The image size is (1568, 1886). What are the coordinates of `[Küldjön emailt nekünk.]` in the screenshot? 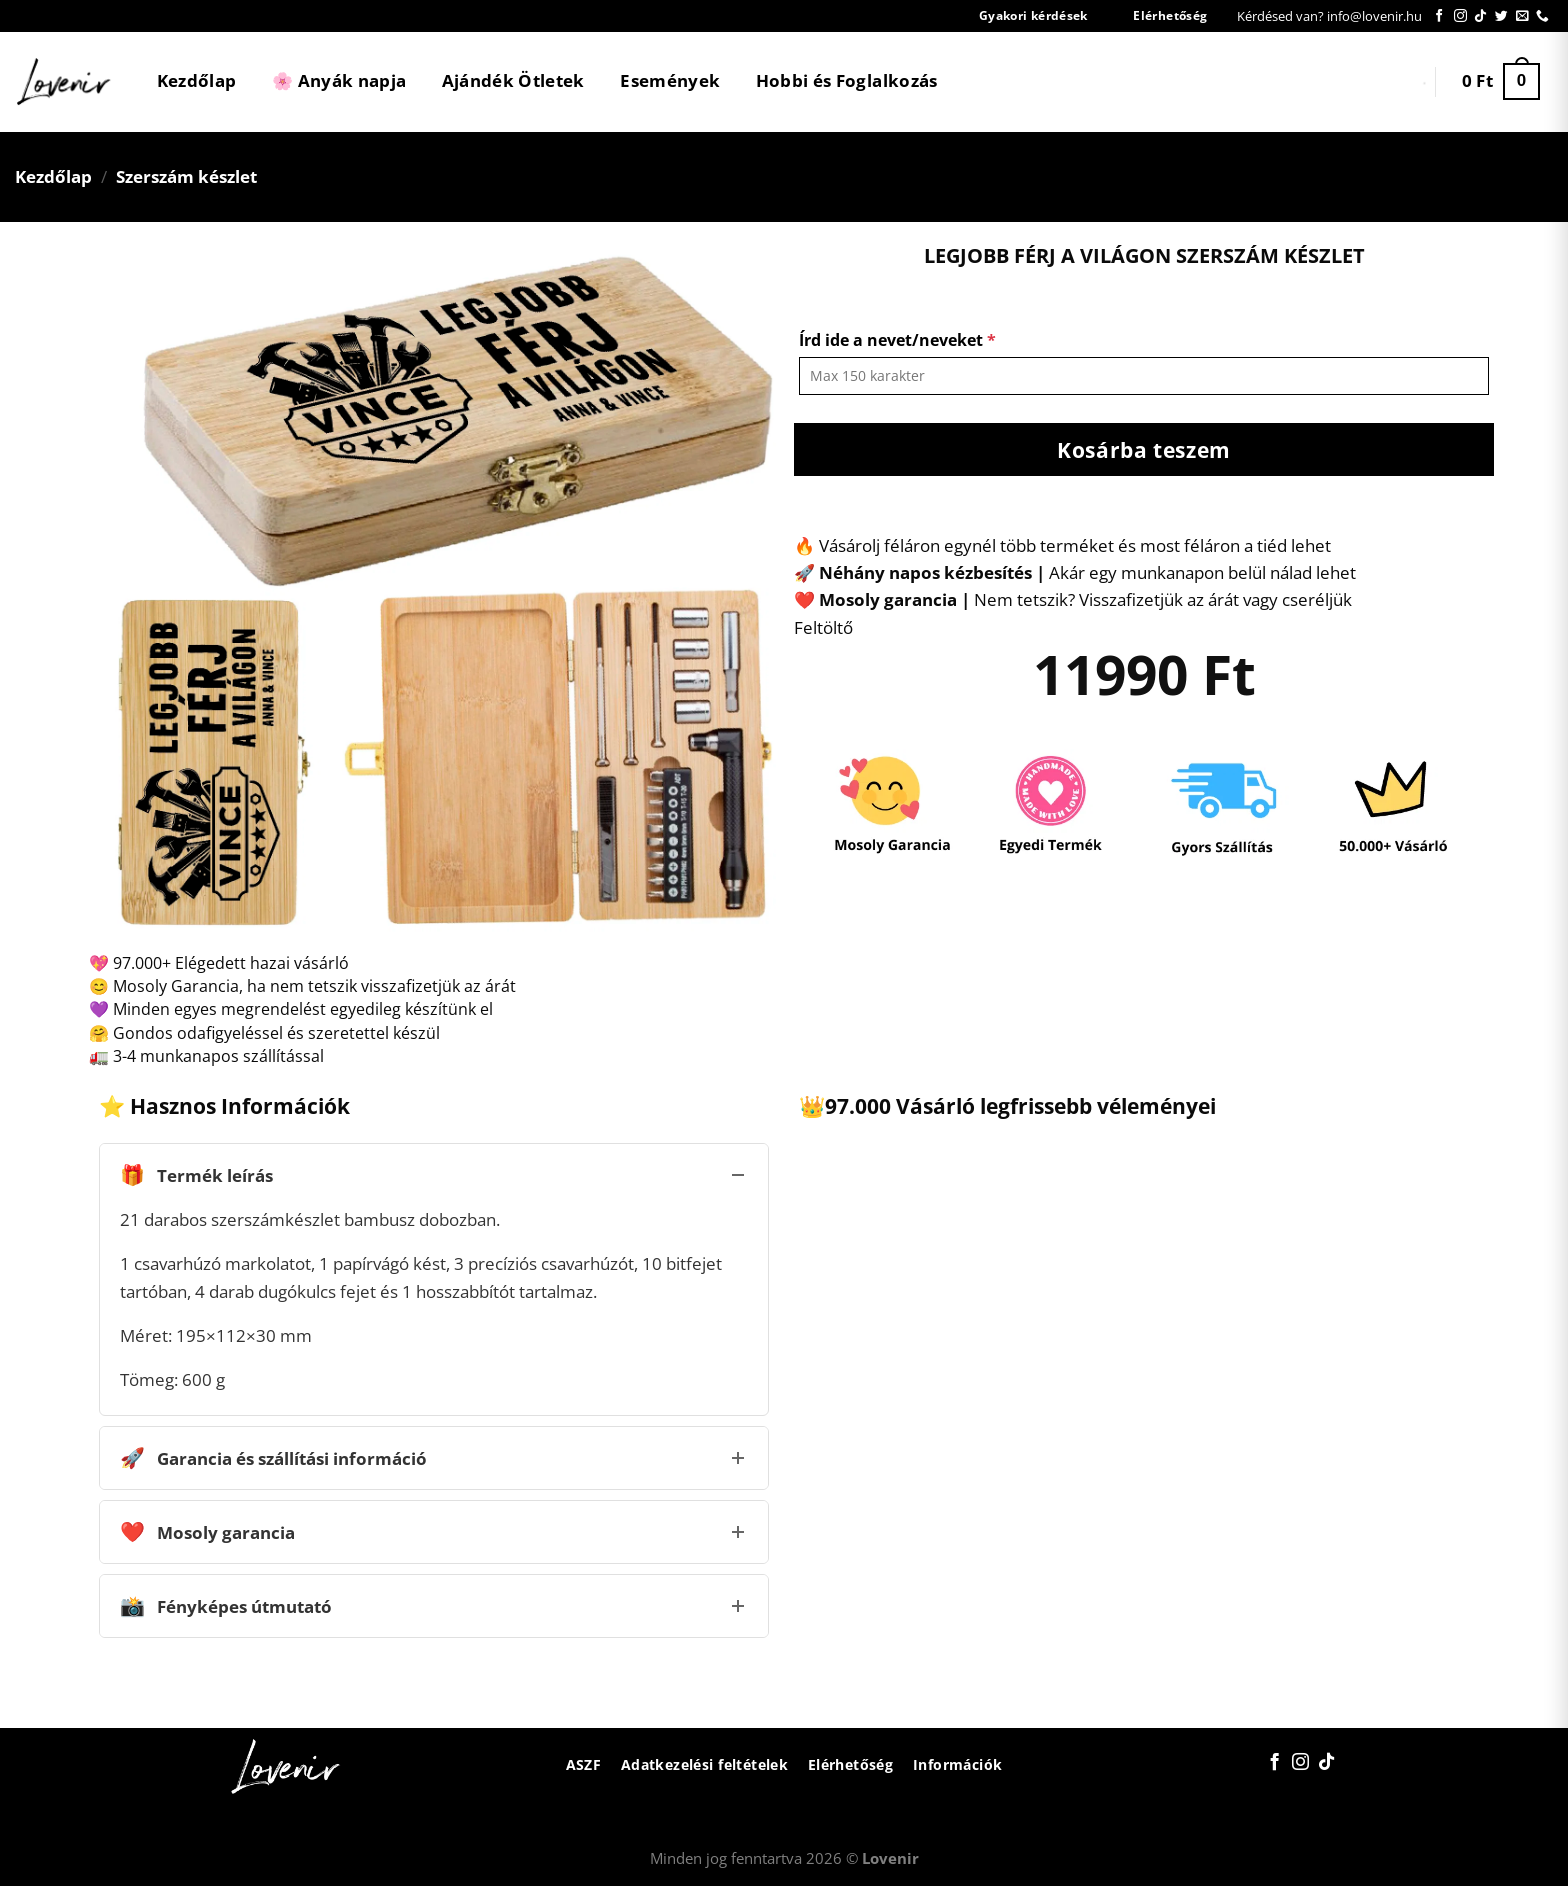 It's located at (1522, 16).